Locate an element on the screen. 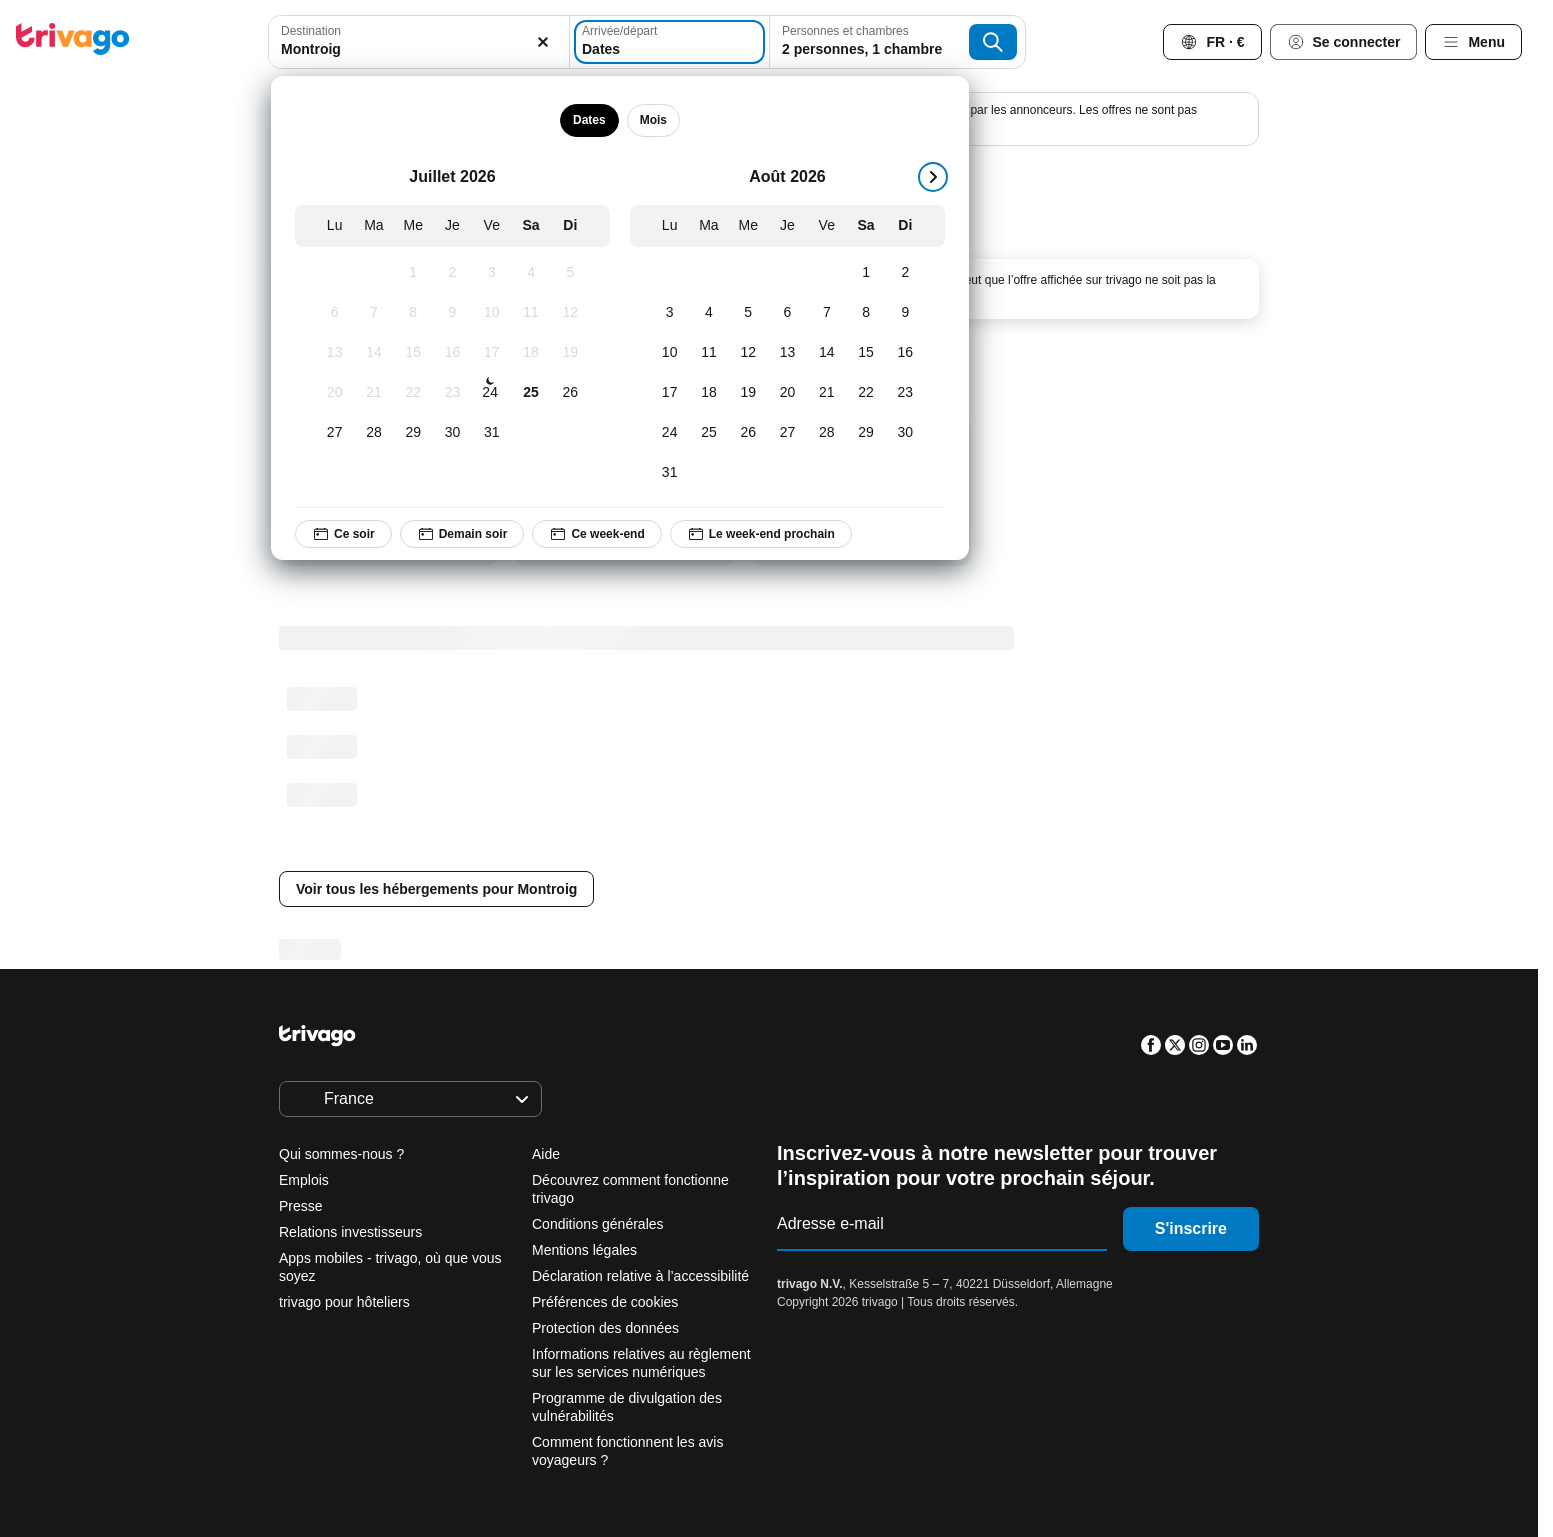 The width and height of the screenshot is (1553, 1537). [Mardi, Juillet 21, 2026] is located at coordinates (373, 393).